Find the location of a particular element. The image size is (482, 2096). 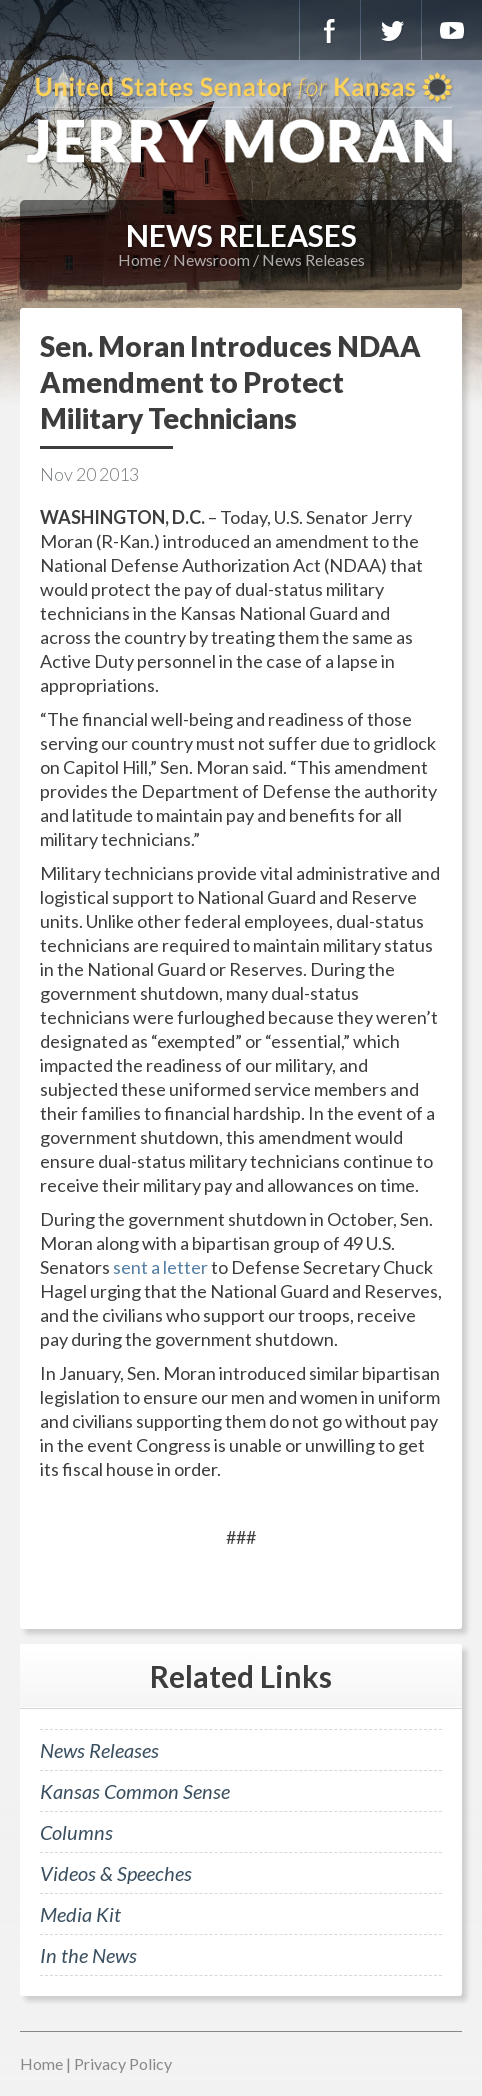

sent a letter is located at coordinates (160, 1267).